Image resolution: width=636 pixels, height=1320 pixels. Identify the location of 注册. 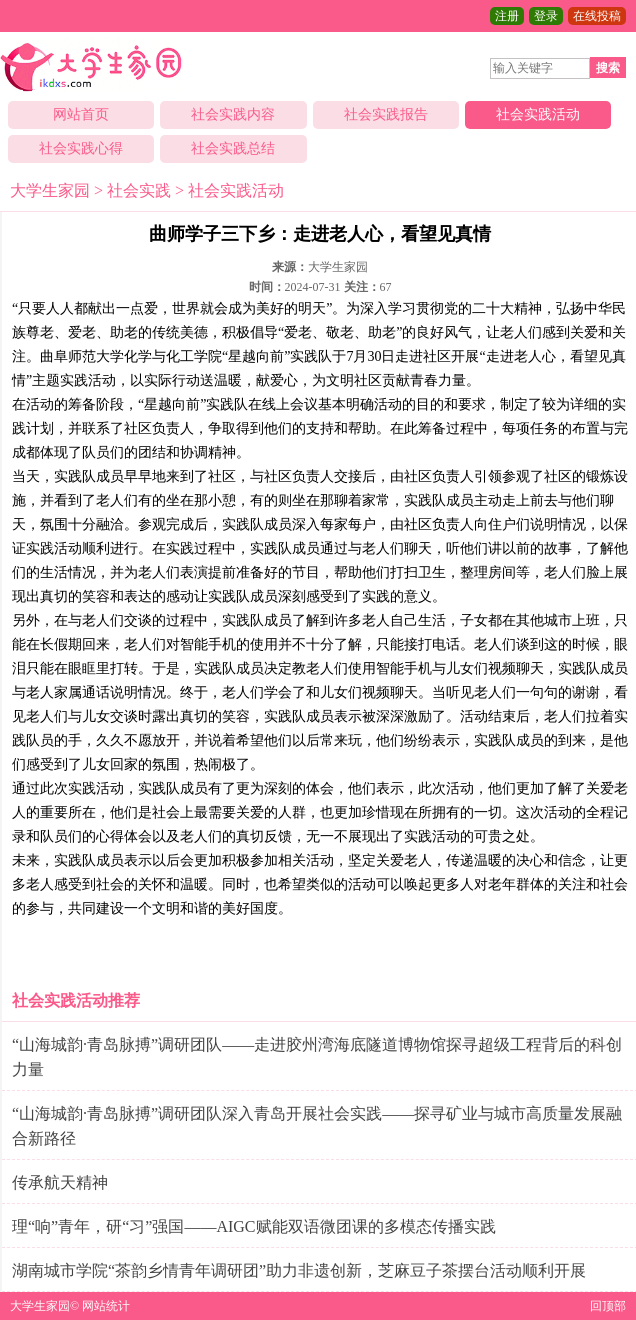
(507, 16).